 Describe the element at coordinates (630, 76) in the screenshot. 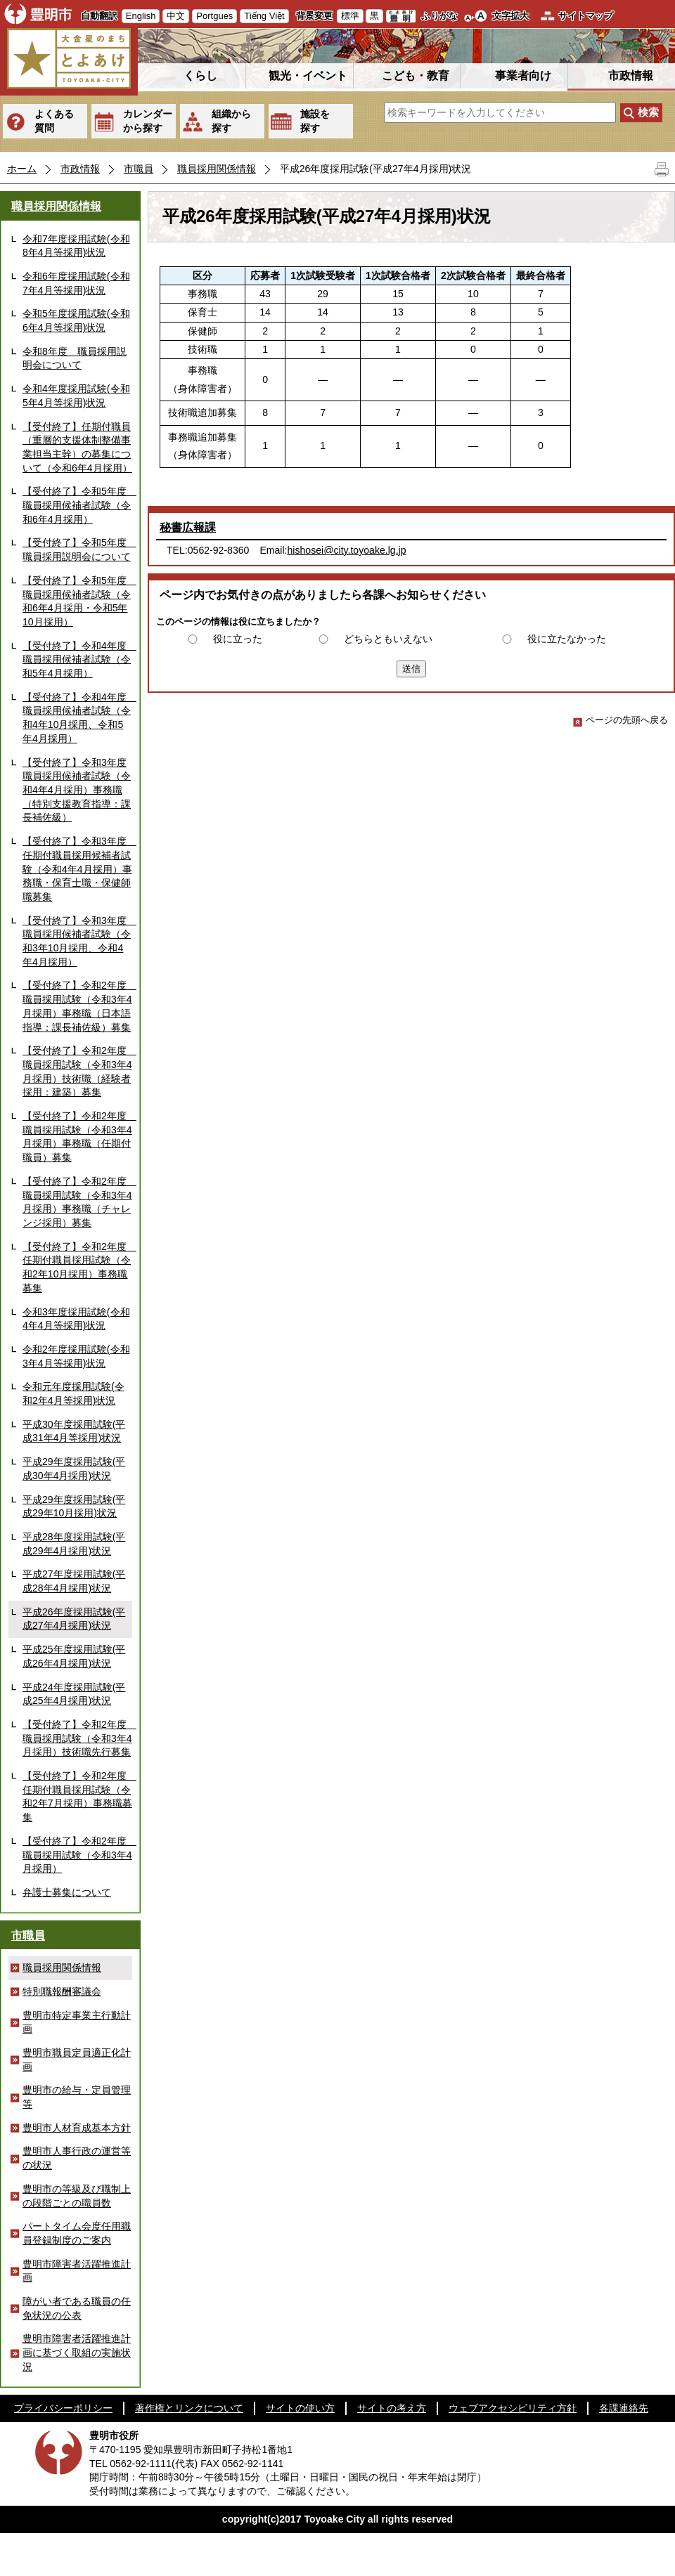

I see `市政情報` at that location.